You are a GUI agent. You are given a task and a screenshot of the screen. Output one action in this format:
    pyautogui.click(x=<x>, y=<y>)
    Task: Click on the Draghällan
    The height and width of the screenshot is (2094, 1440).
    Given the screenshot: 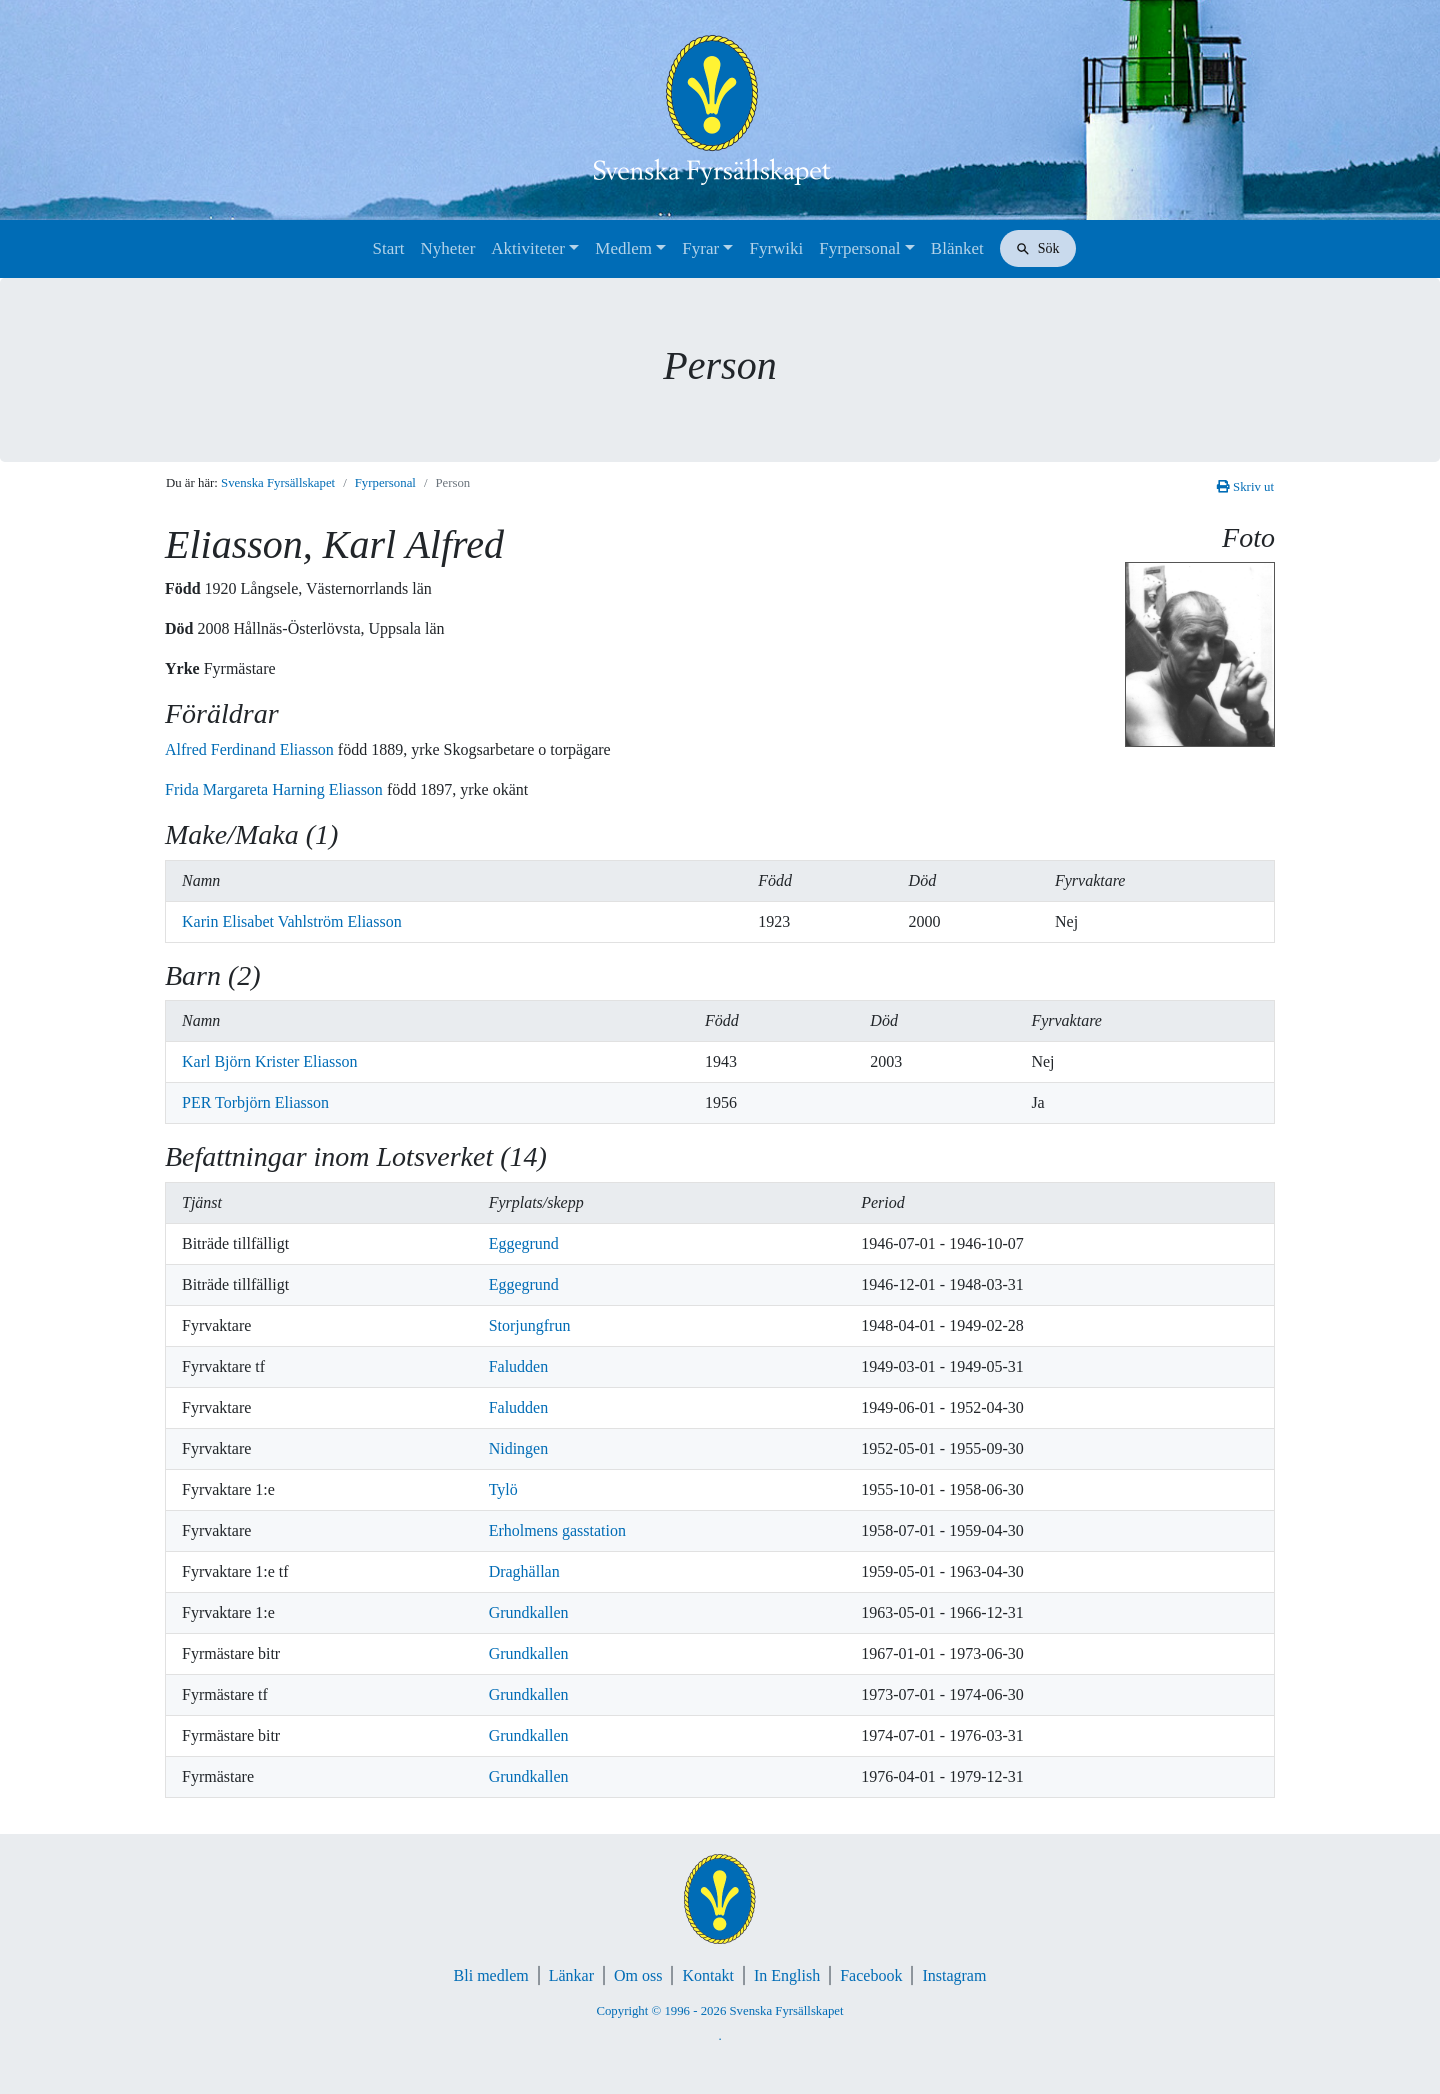 What is the action you would take?
    pyautogui.click(x=524, y=1571)
    